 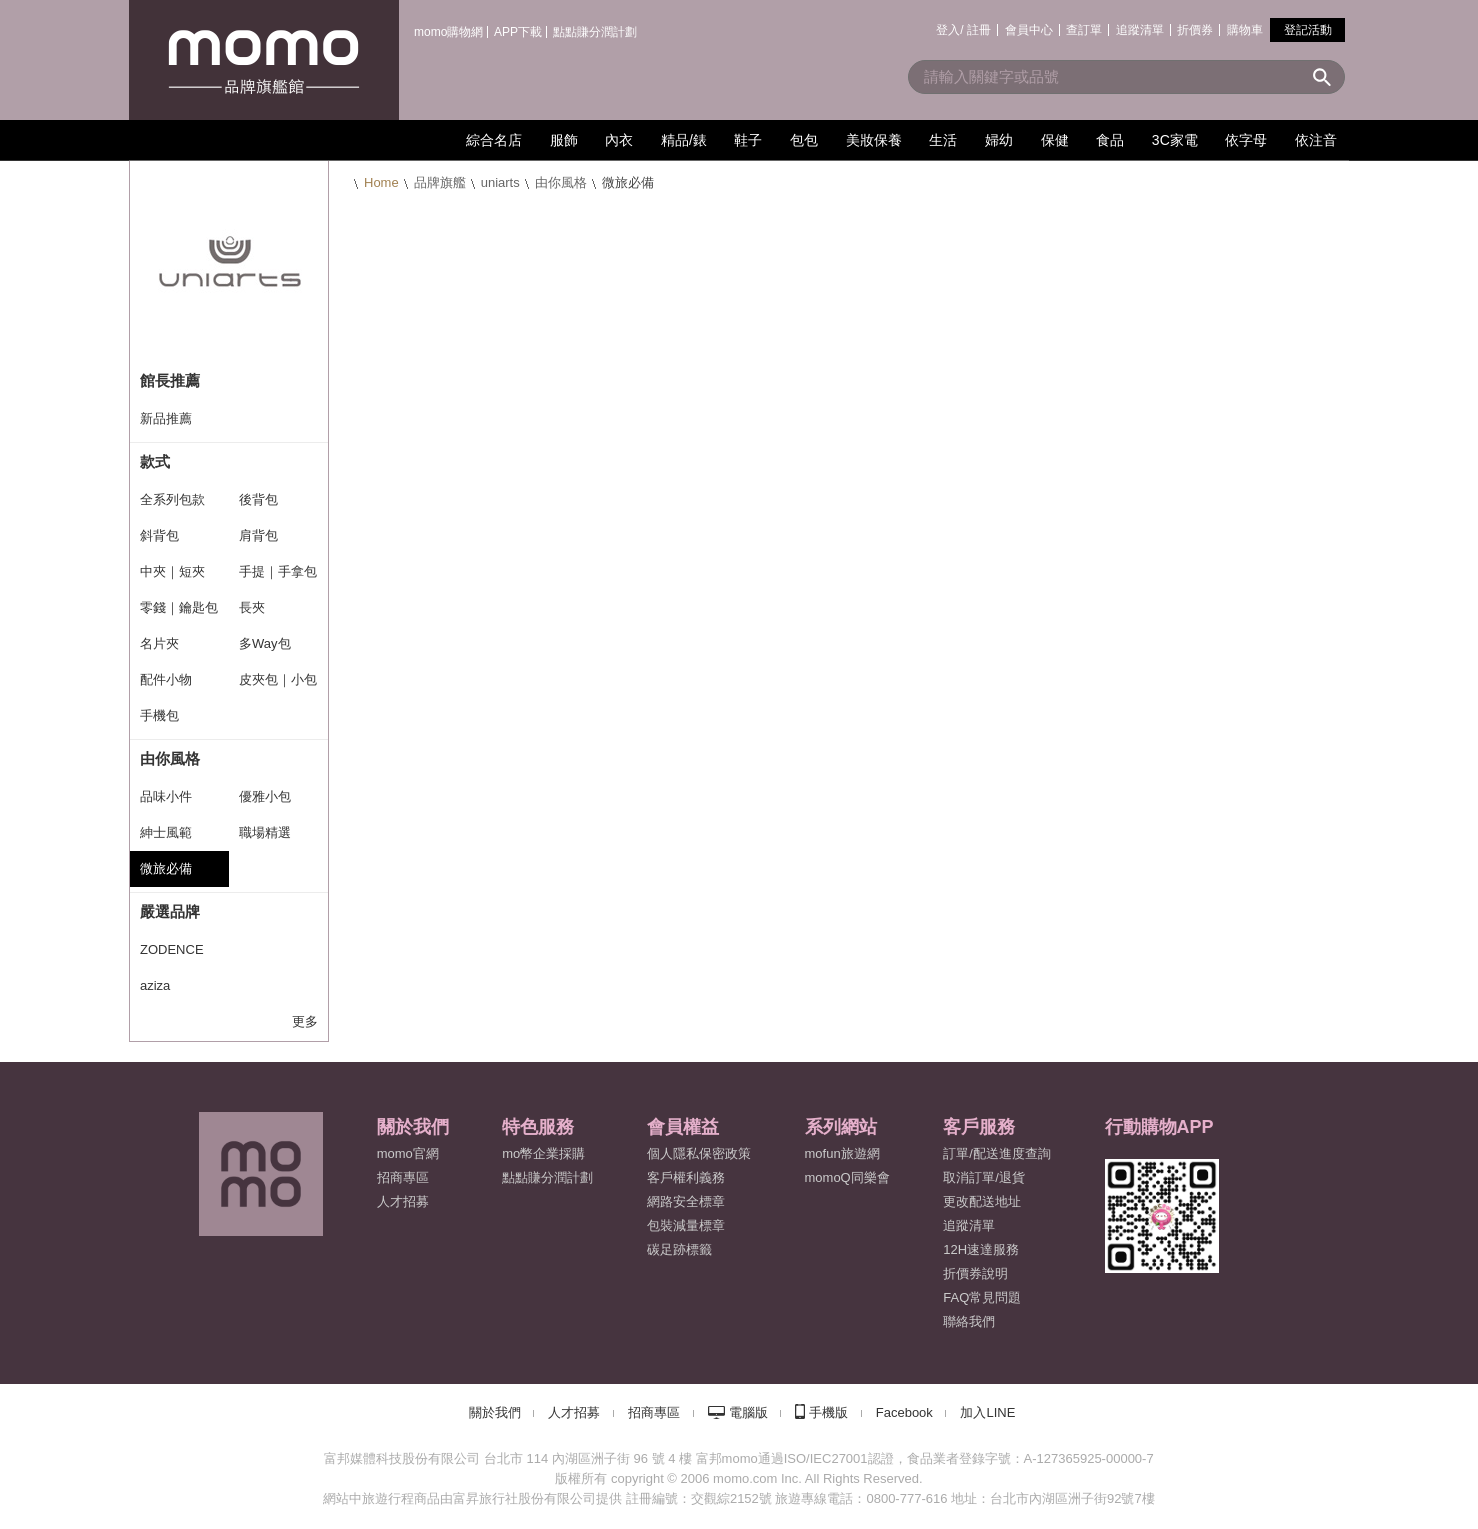 I want to click on 紳士風範, so click(x=166, y=832).